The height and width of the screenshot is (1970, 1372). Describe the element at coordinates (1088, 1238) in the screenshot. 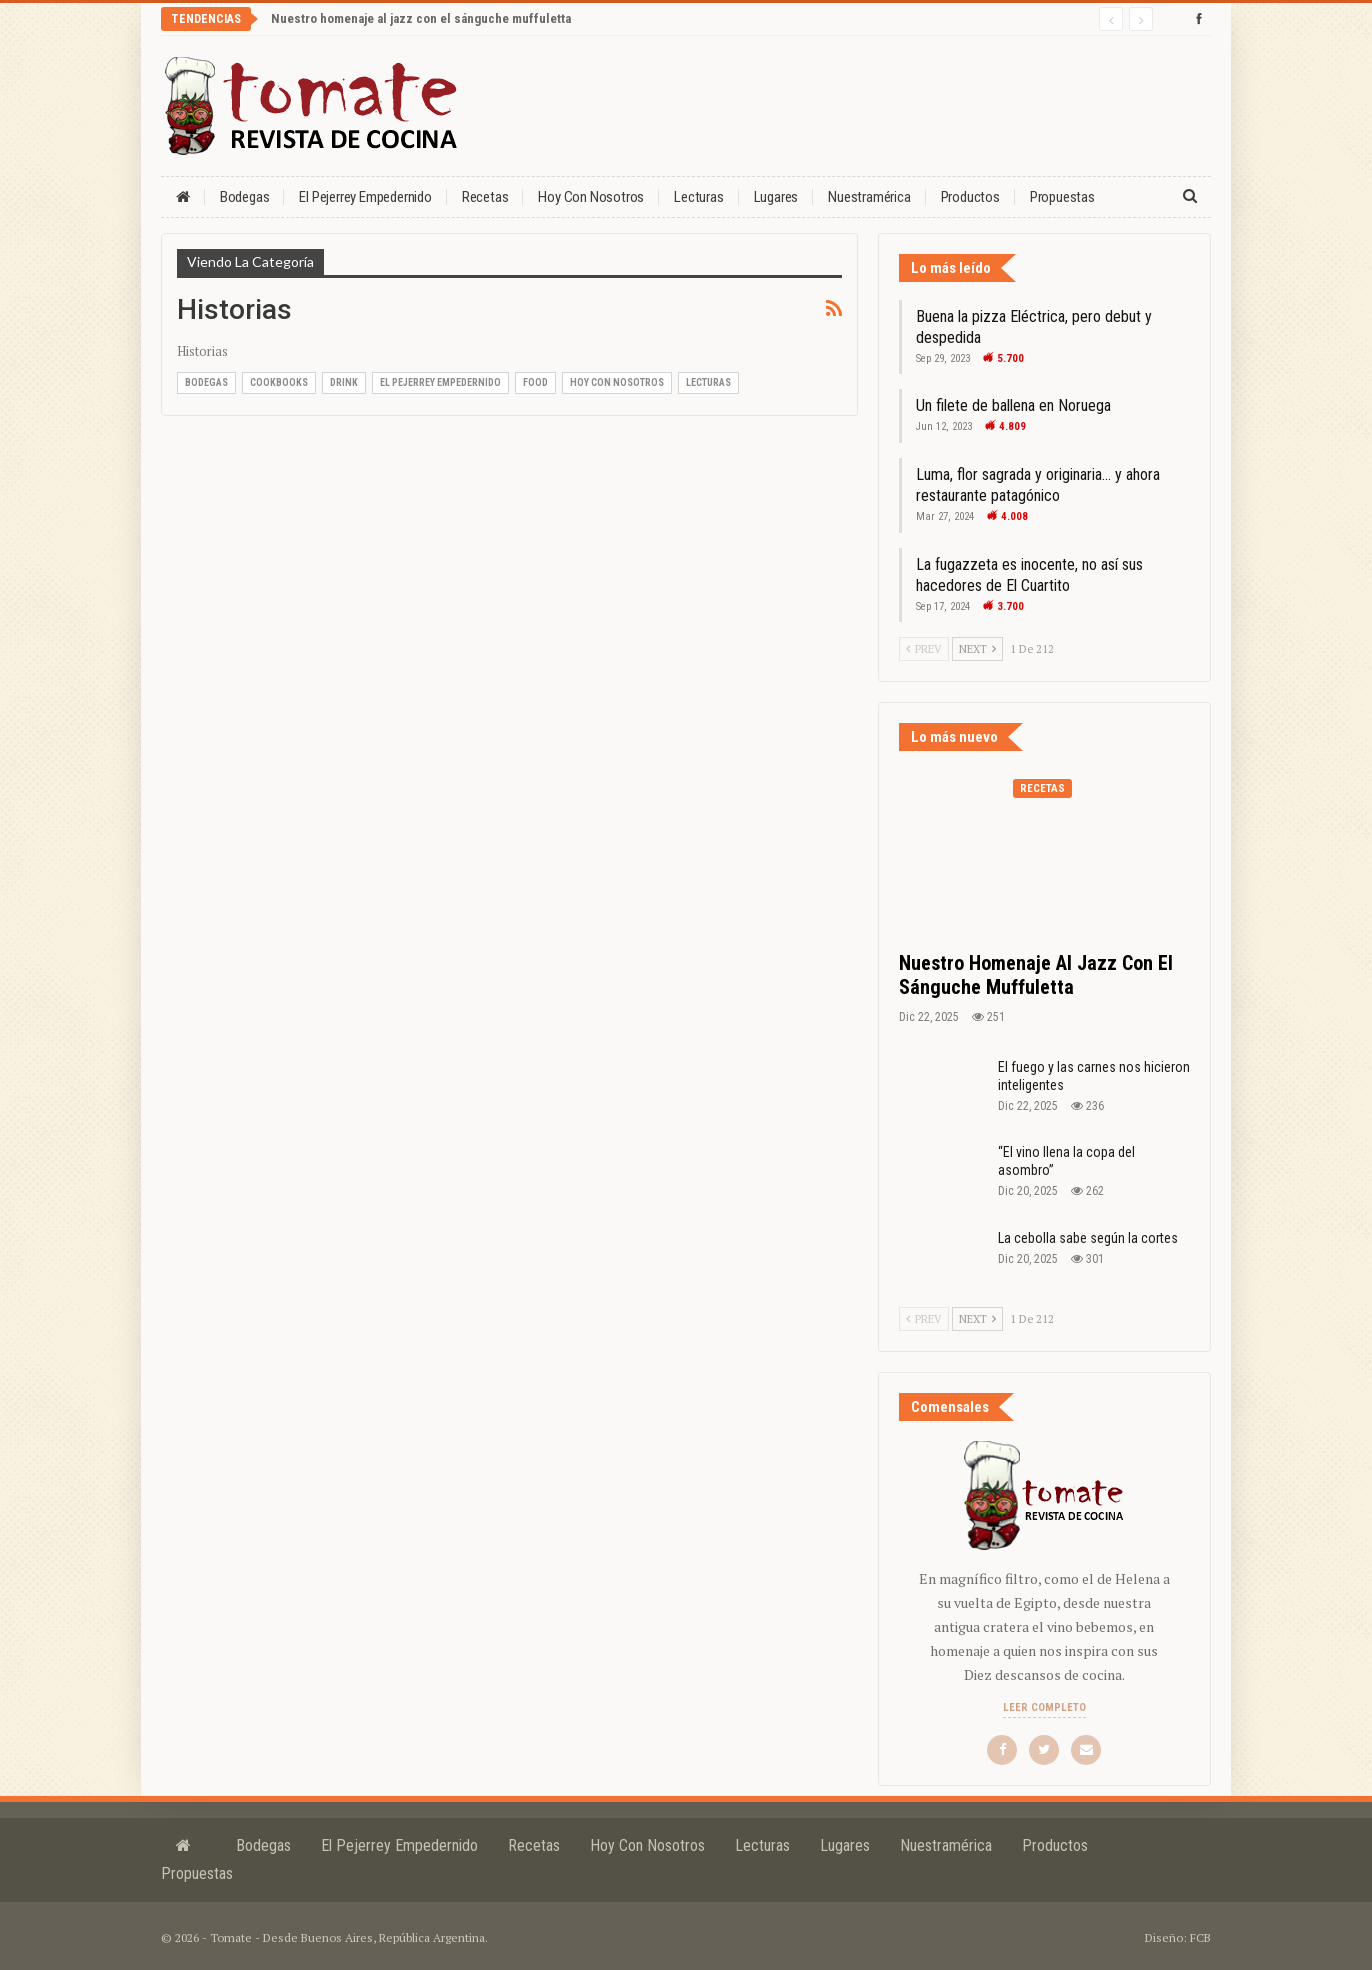

I see `La cebolla sabe según la cortes` at that location.